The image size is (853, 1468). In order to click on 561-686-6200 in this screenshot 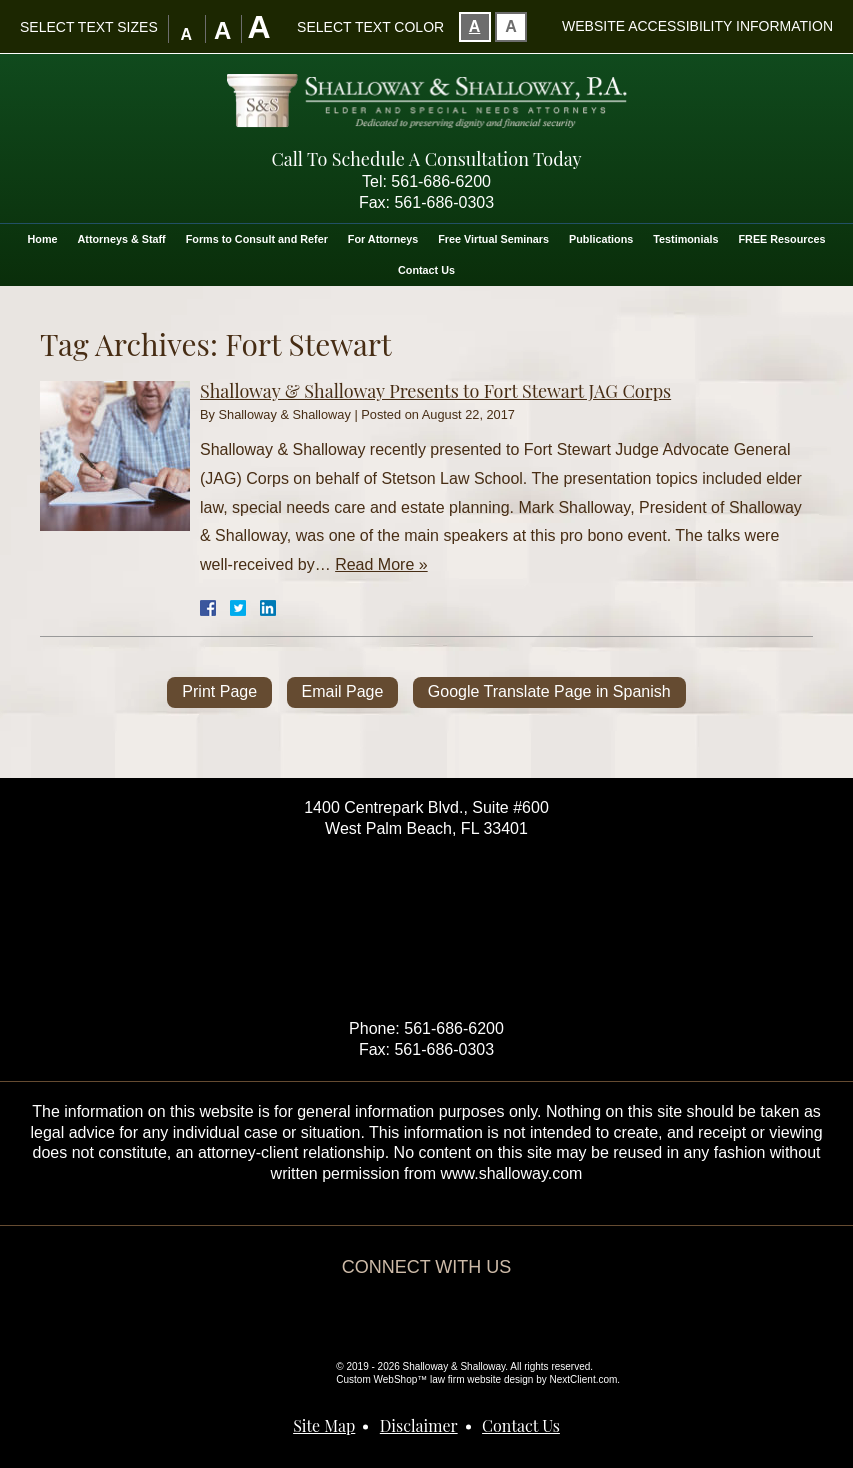, I will do `click(441, 181)`.